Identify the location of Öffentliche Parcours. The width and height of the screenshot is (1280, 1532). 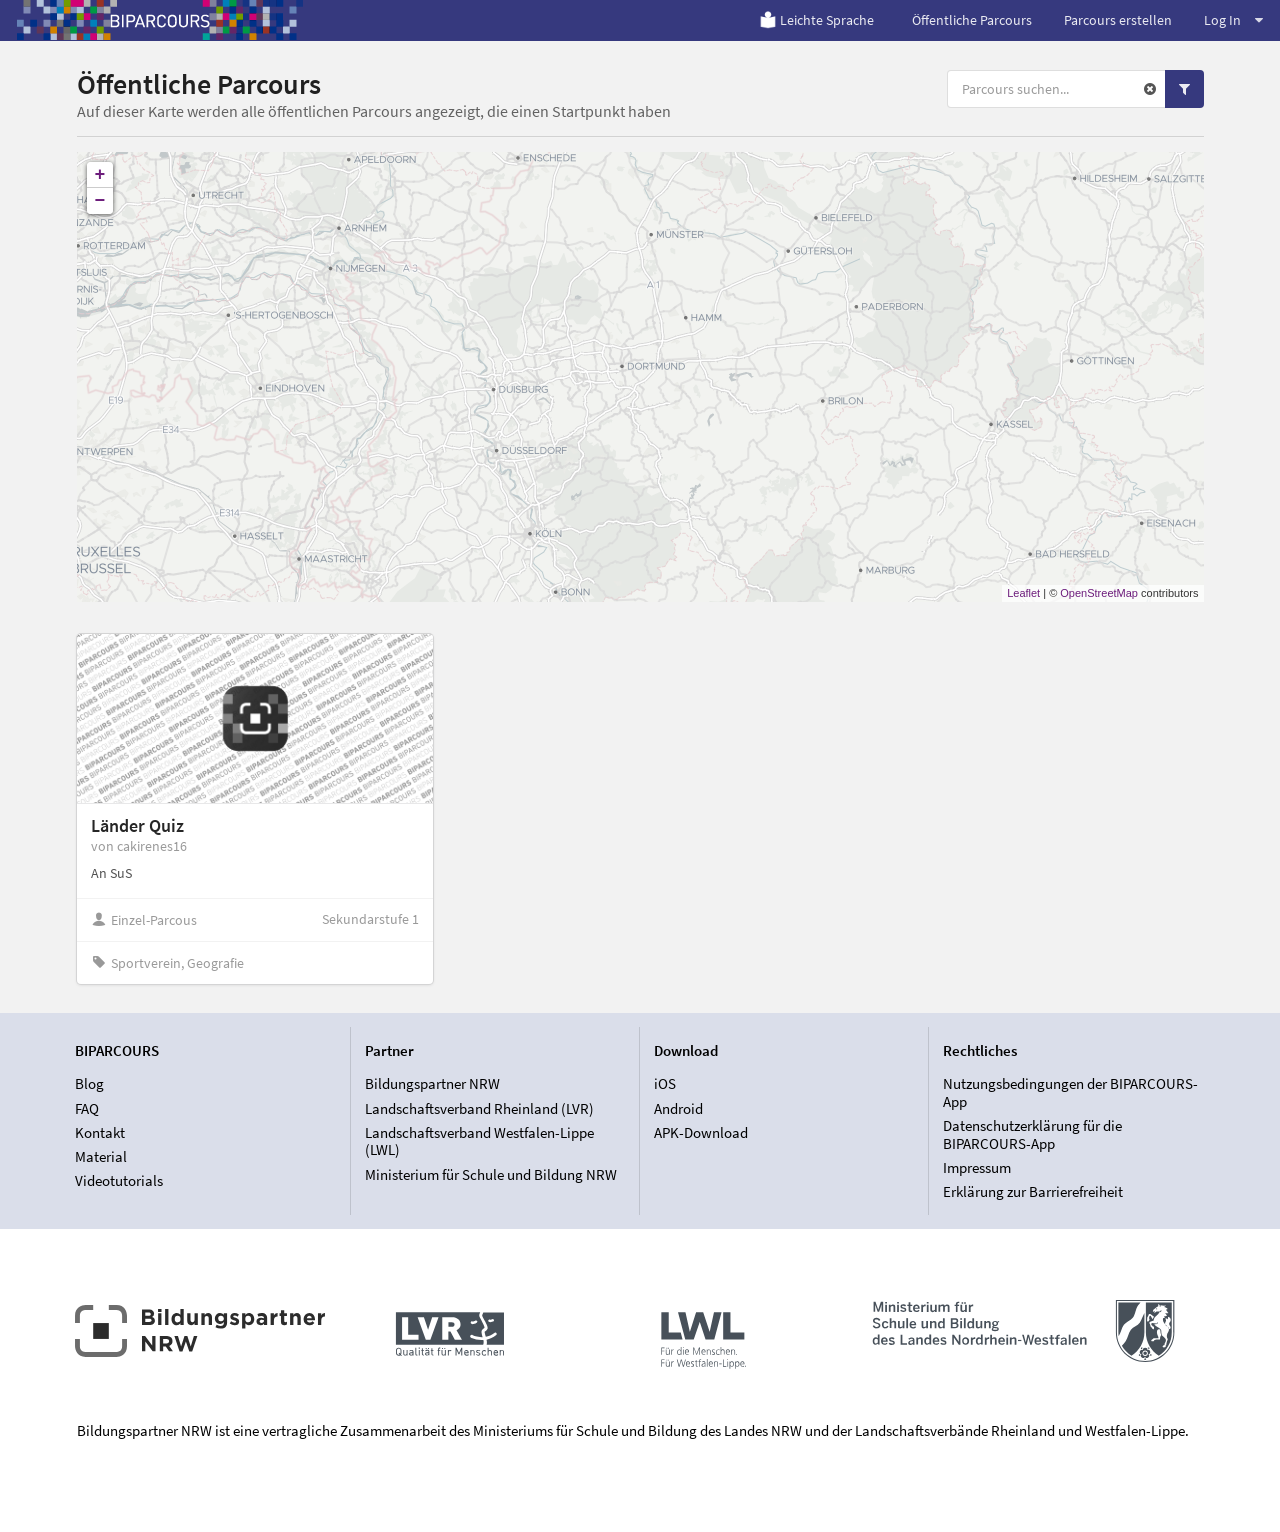
(972, 20).